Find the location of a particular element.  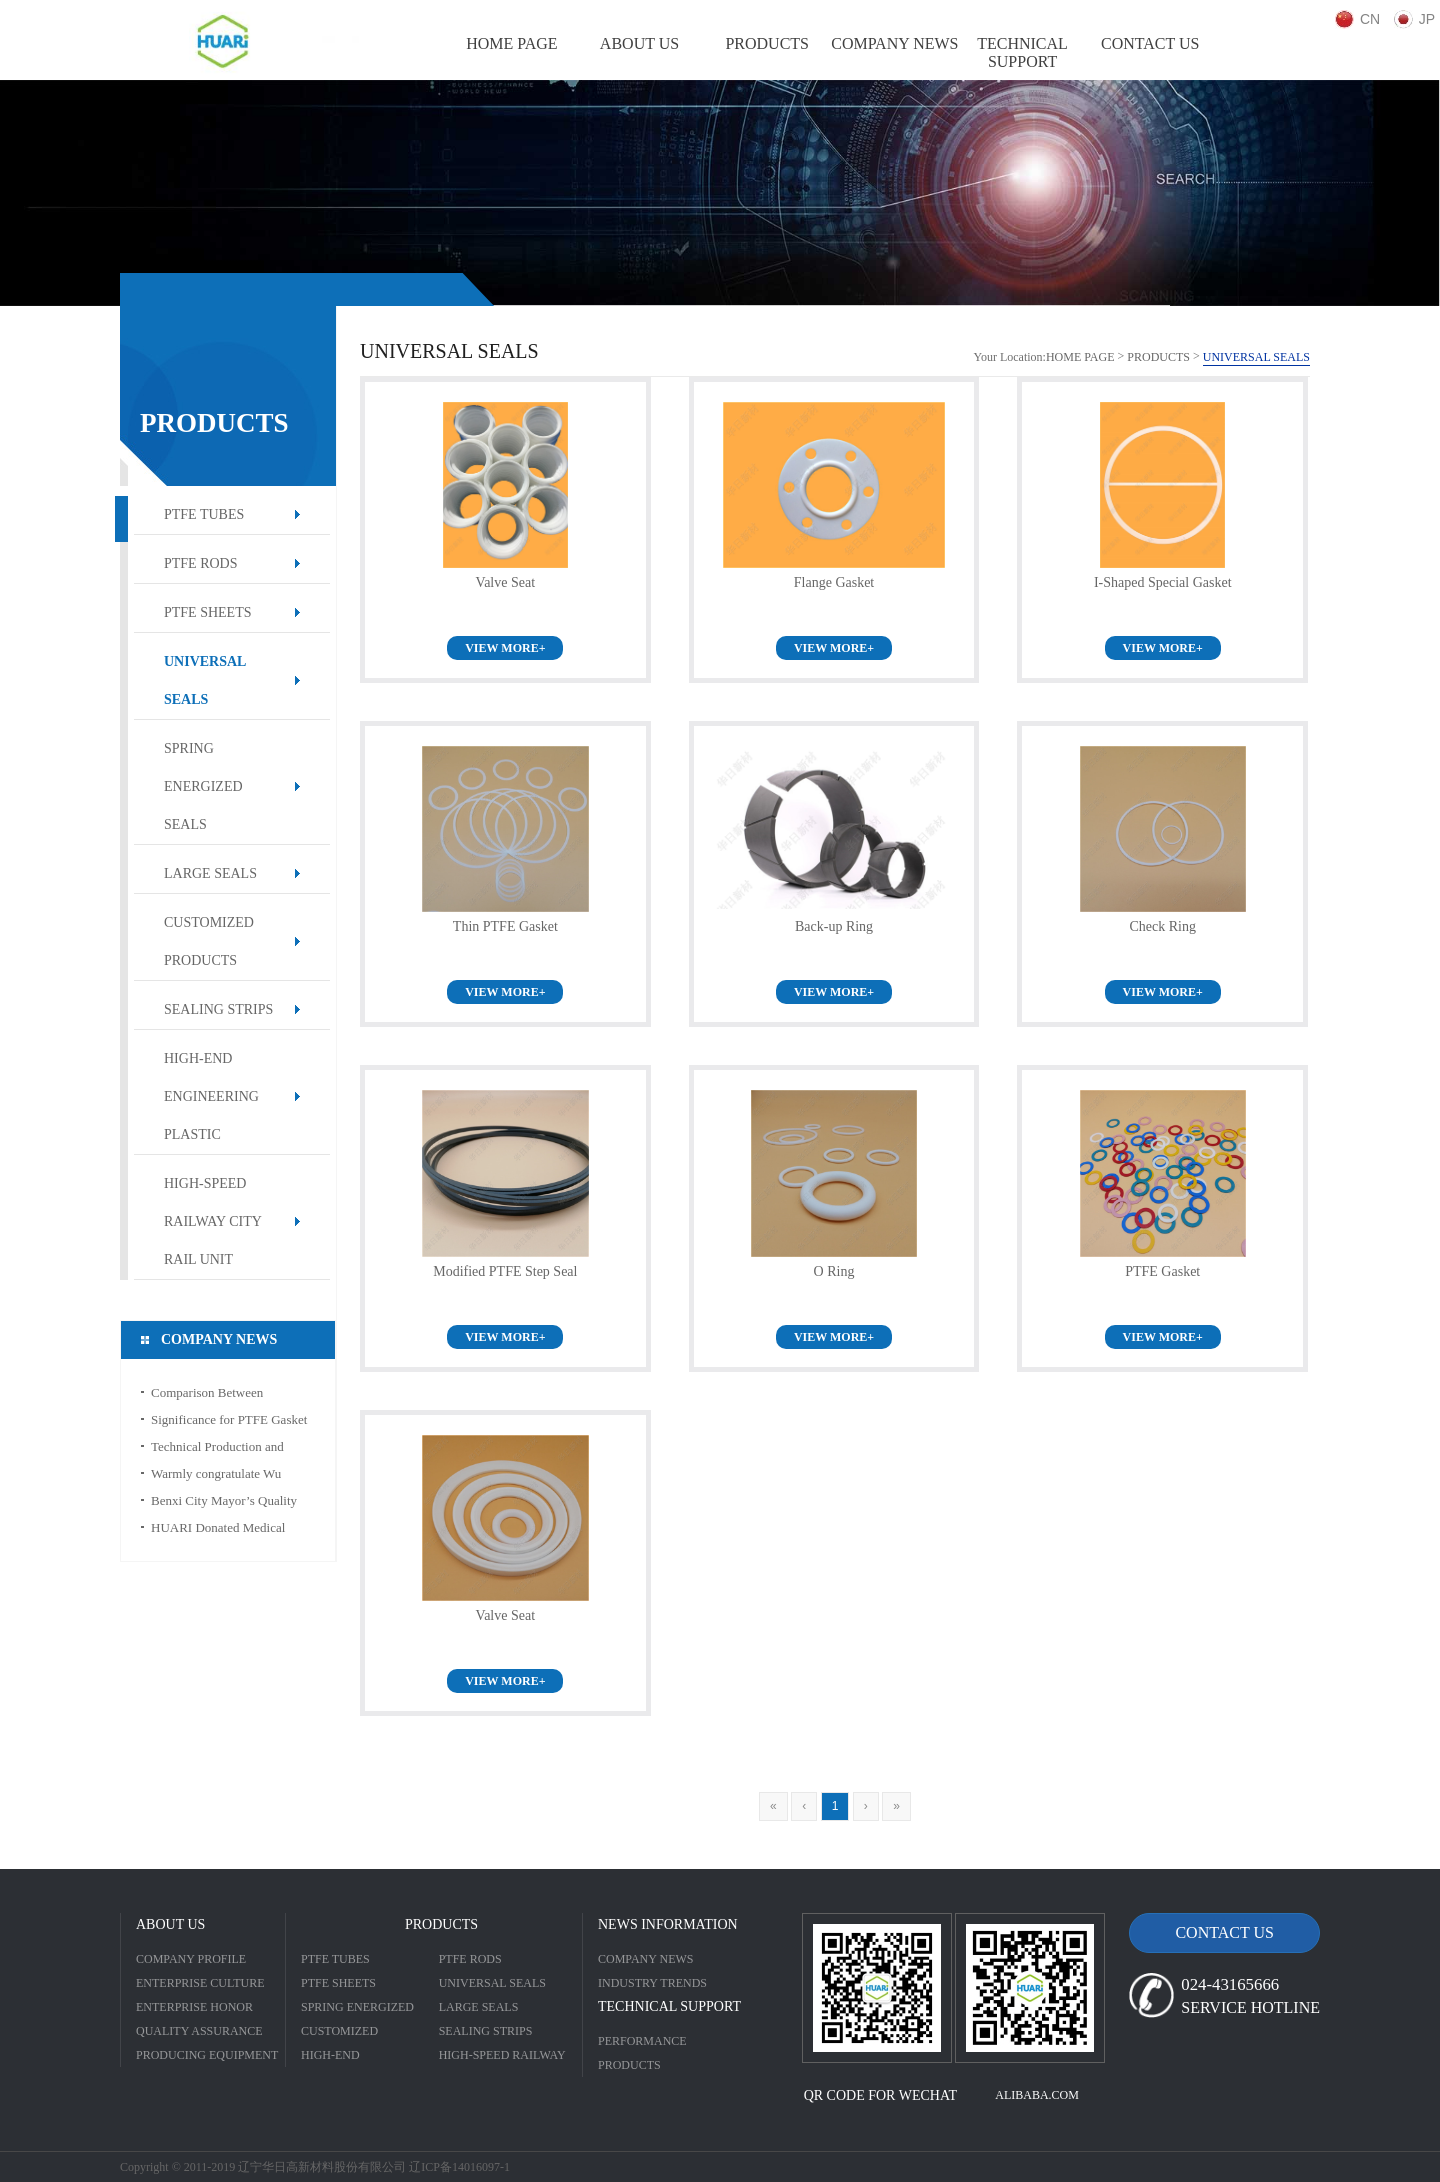

Copyright © 2011-2019 辽宁华日高新材料股份有限公司 辽ICP备14016097-1 is located at coordinates (315, 2167).